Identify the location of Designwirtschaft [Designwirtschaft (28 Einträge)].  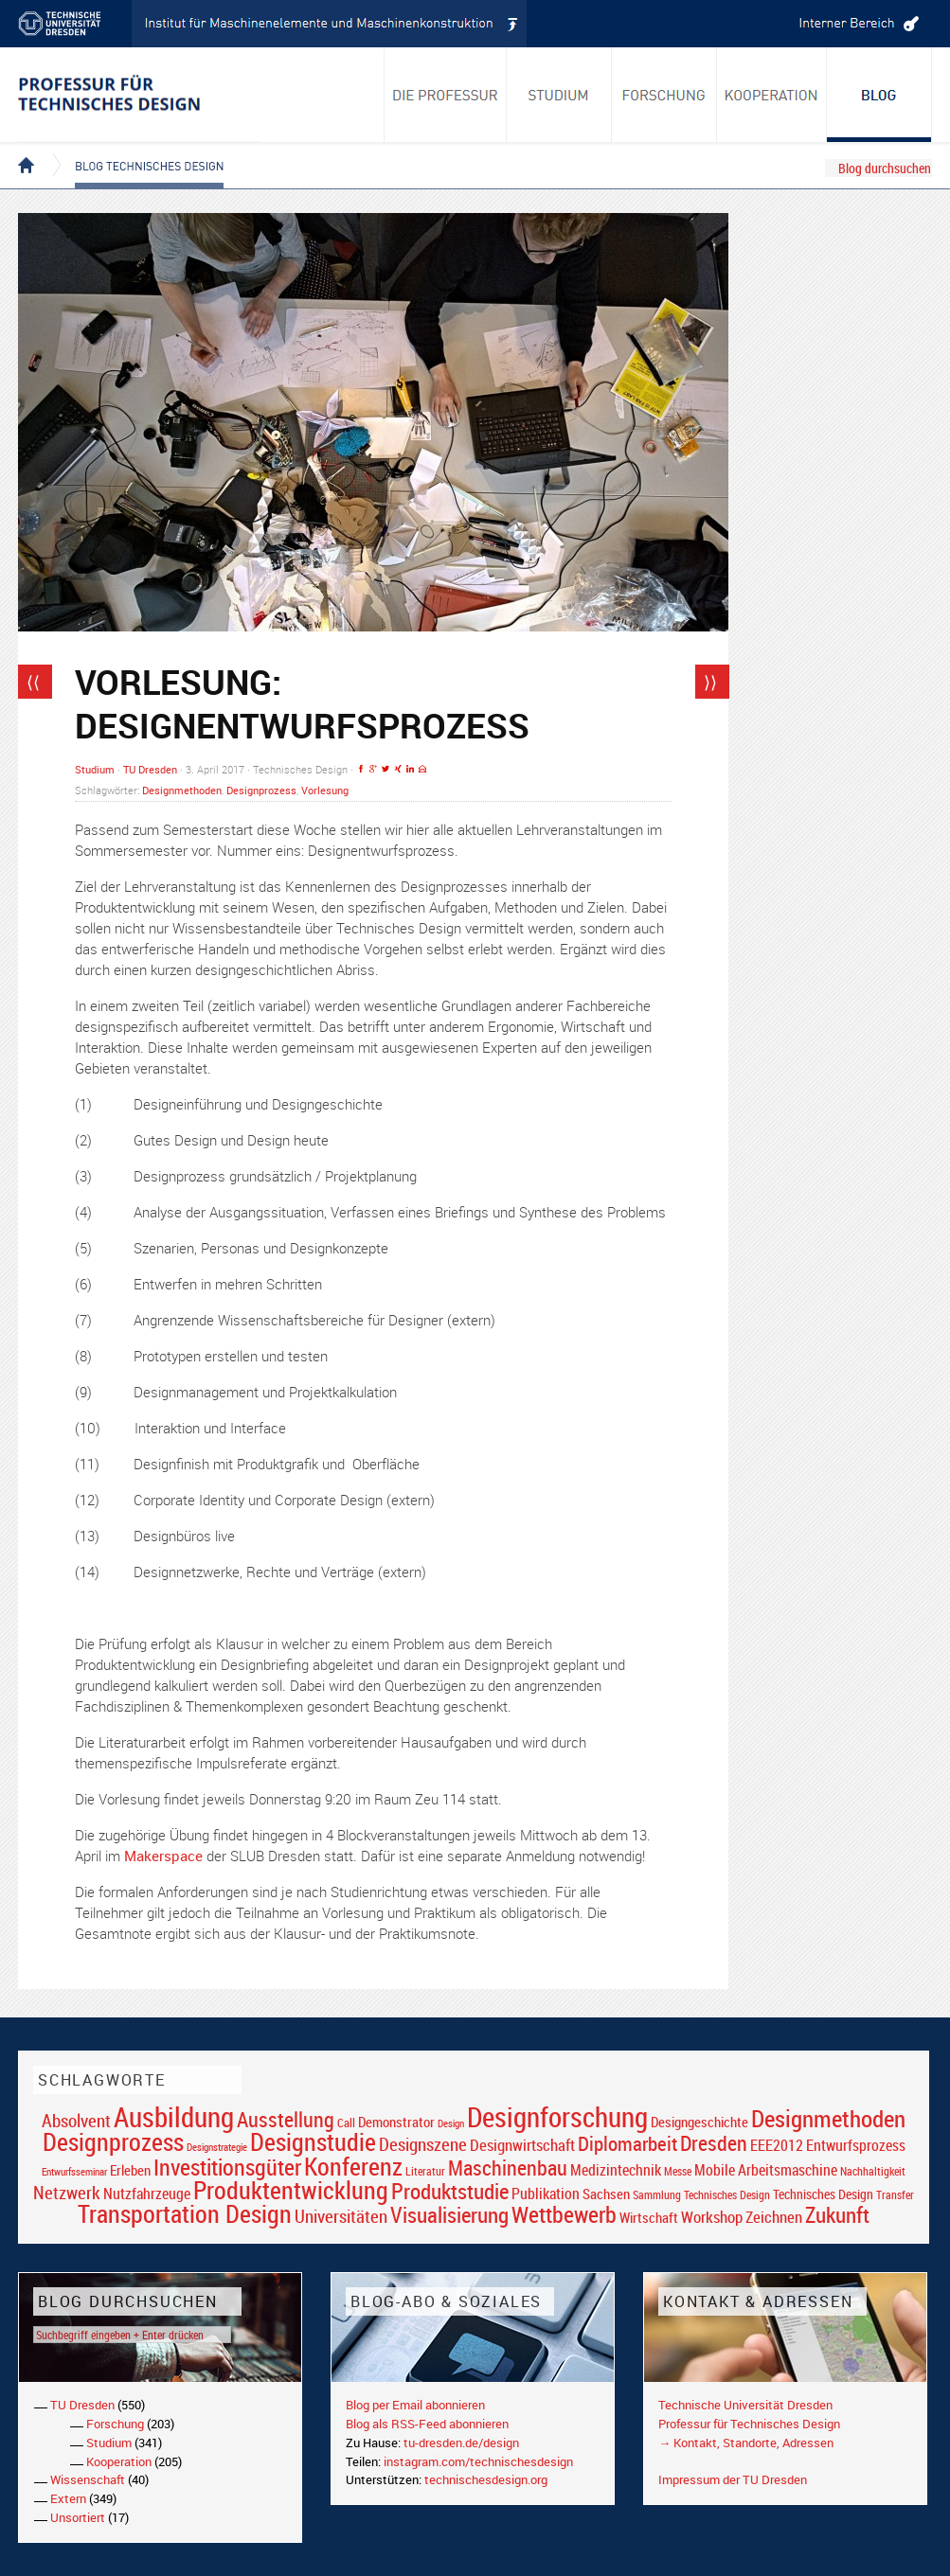
(522, 2145).